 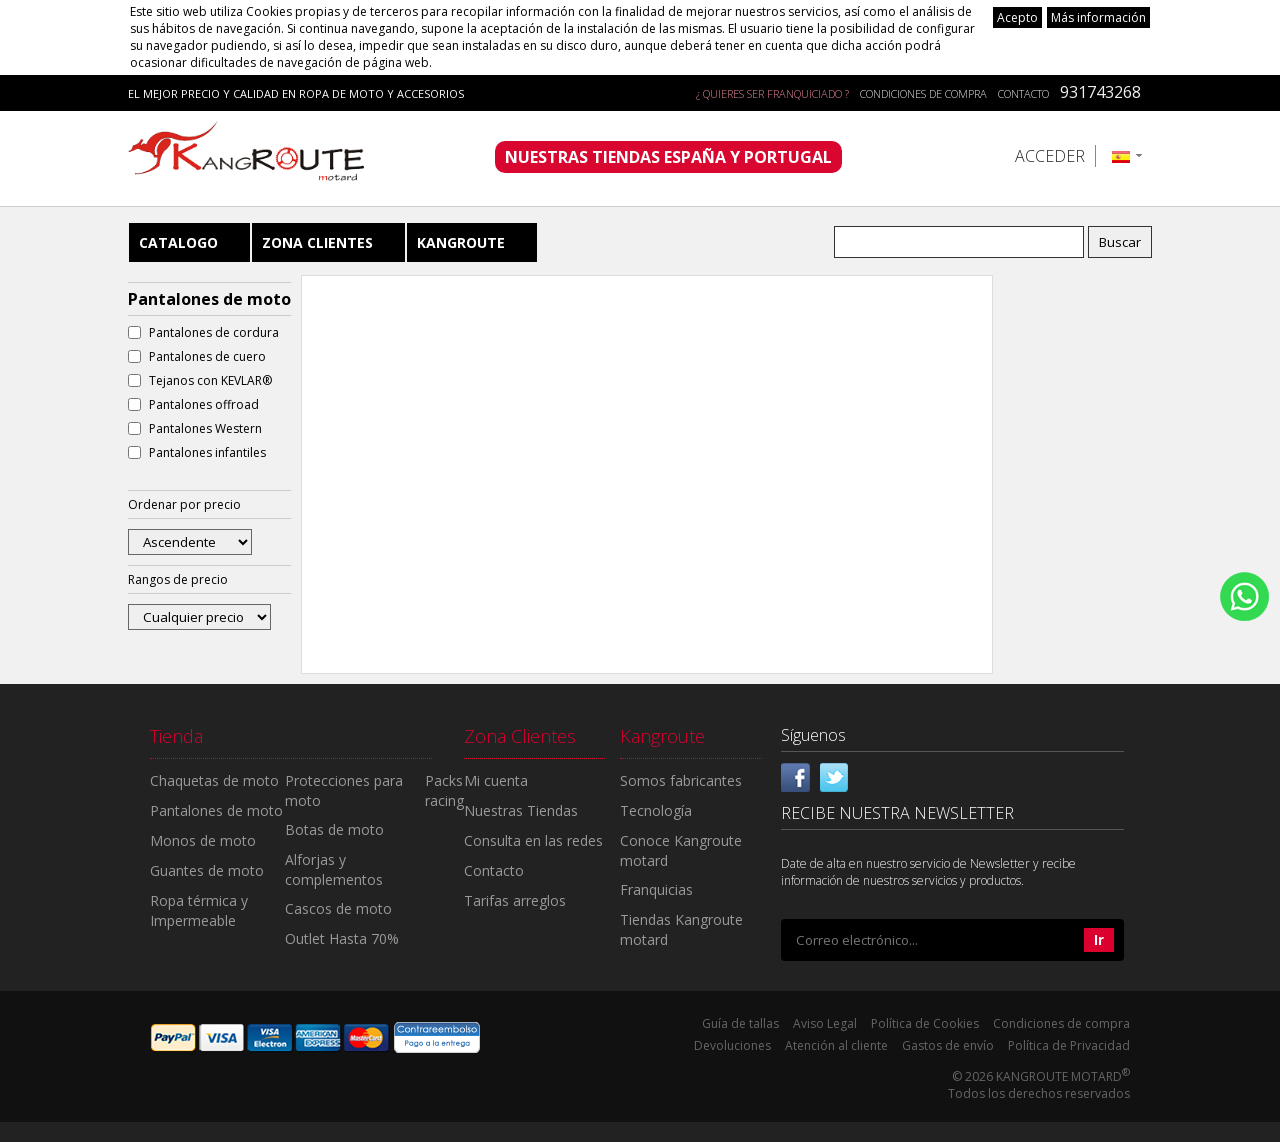 I want to click on Política de Privacidad, so click(x=1069, y=1045).